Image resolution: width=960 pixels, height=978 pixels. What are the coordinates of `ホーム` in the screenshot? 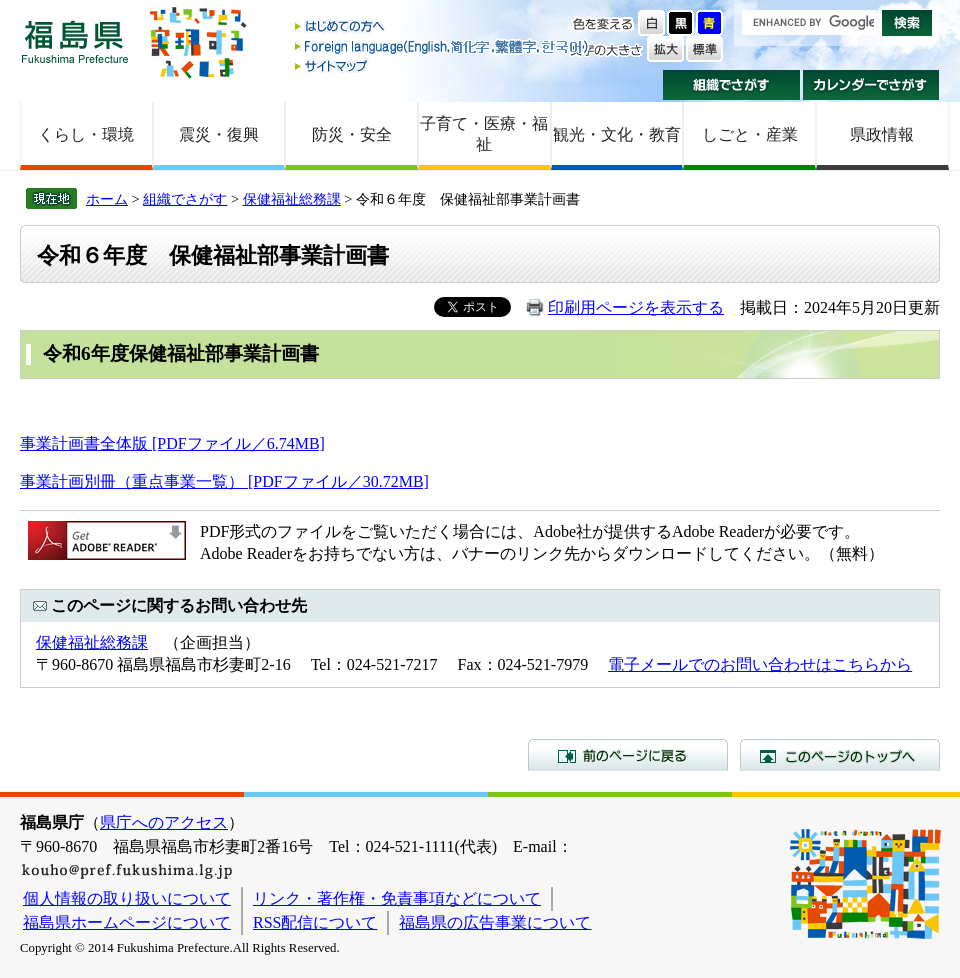 It's located at (107, 199).